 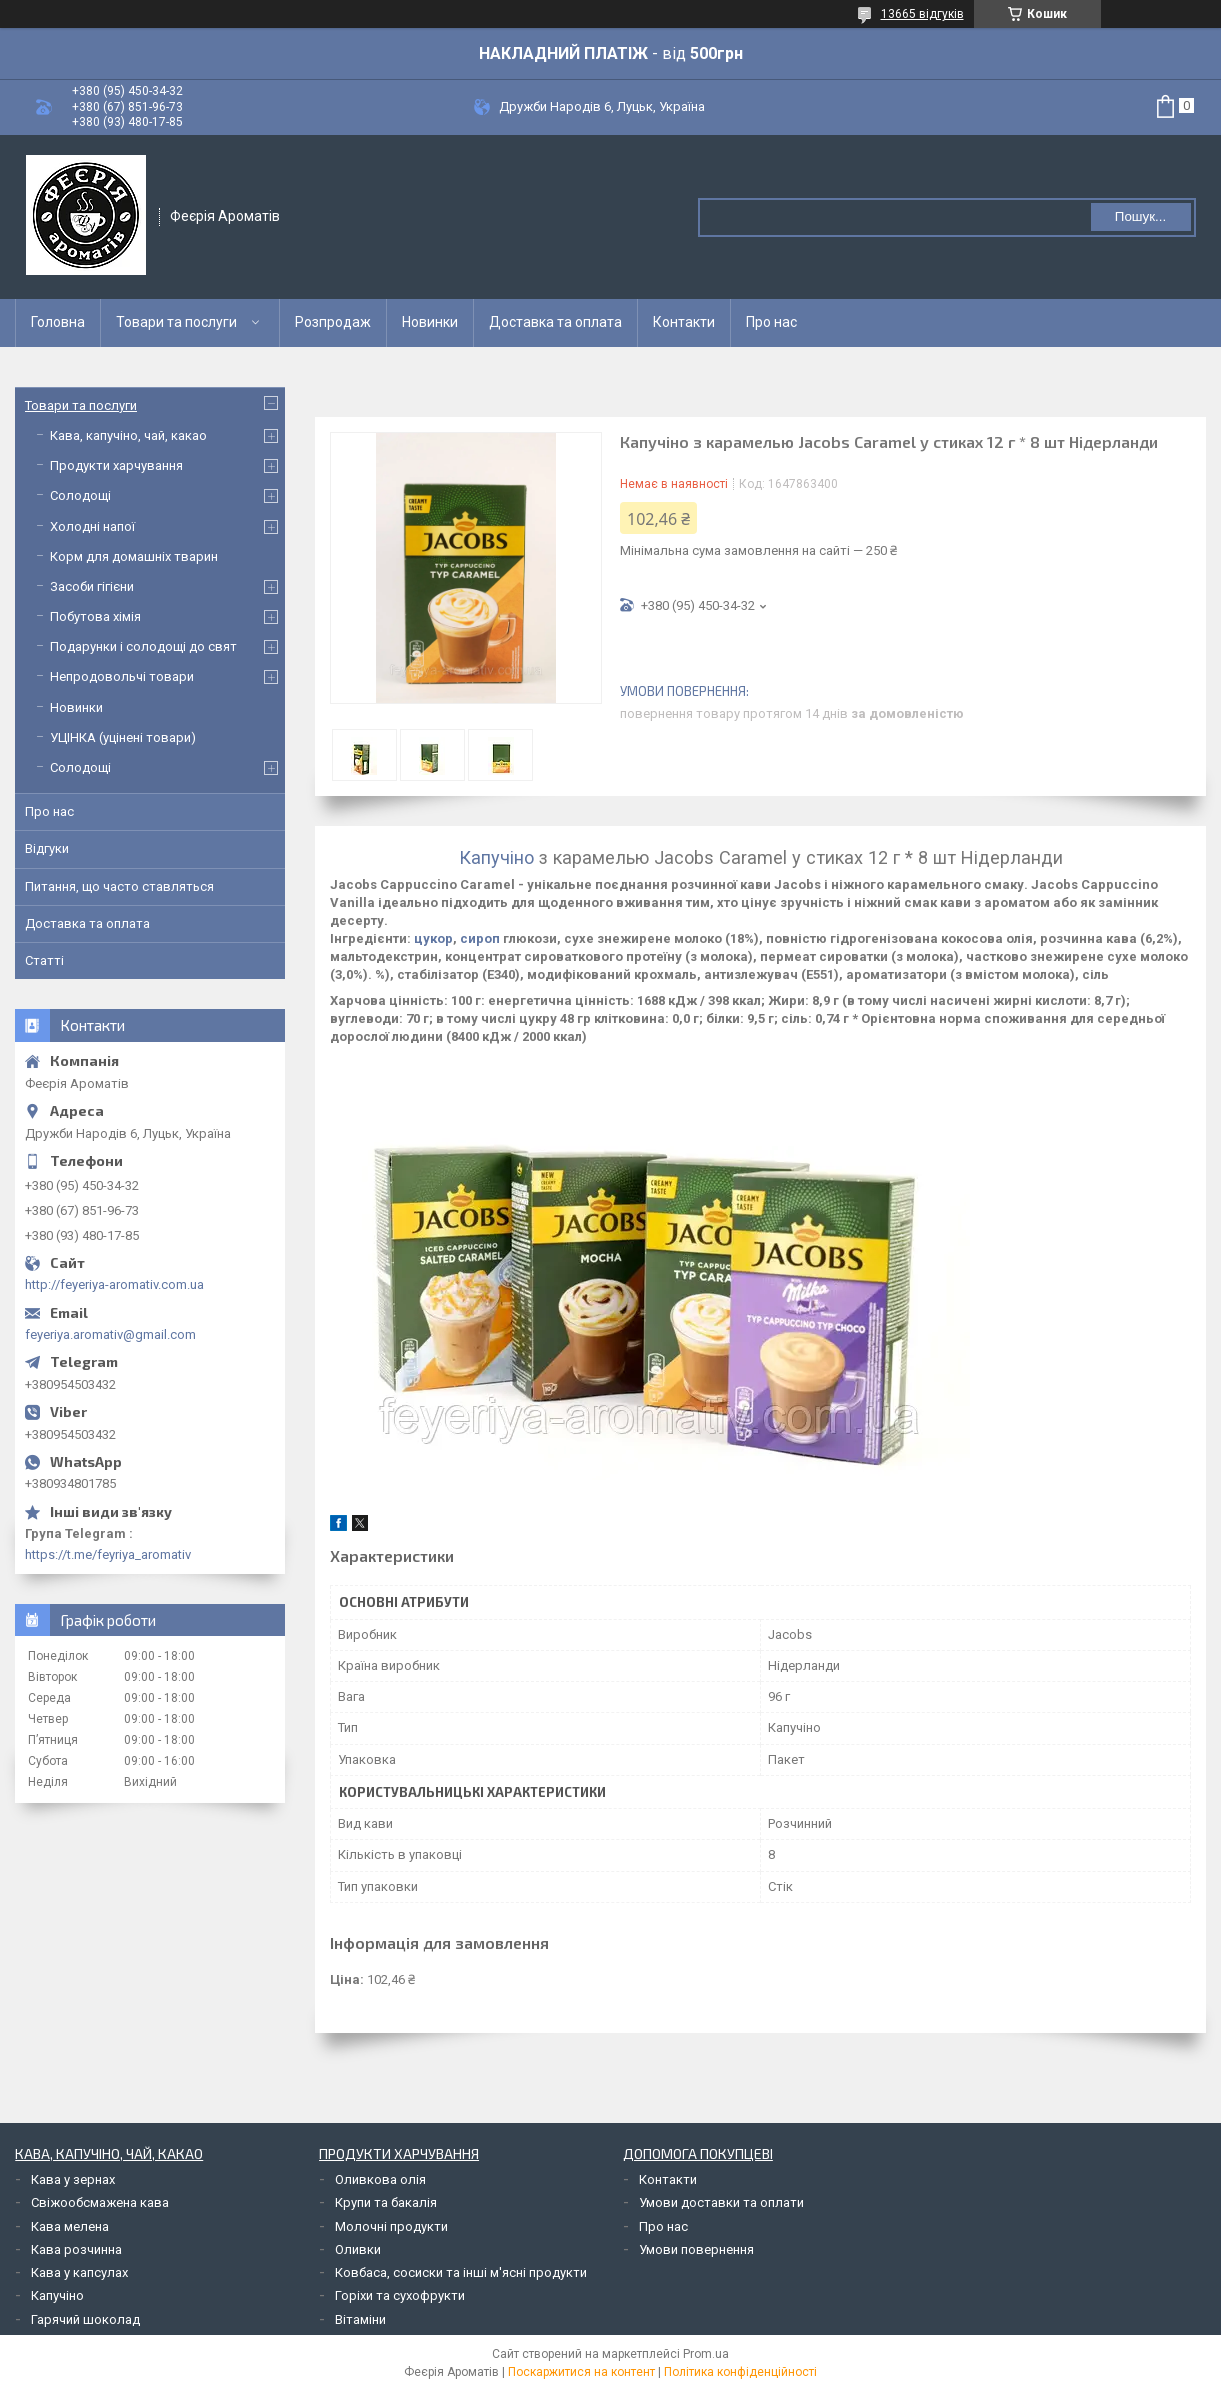 I want to click on Вітаміни, so click(x=360, y=2319).